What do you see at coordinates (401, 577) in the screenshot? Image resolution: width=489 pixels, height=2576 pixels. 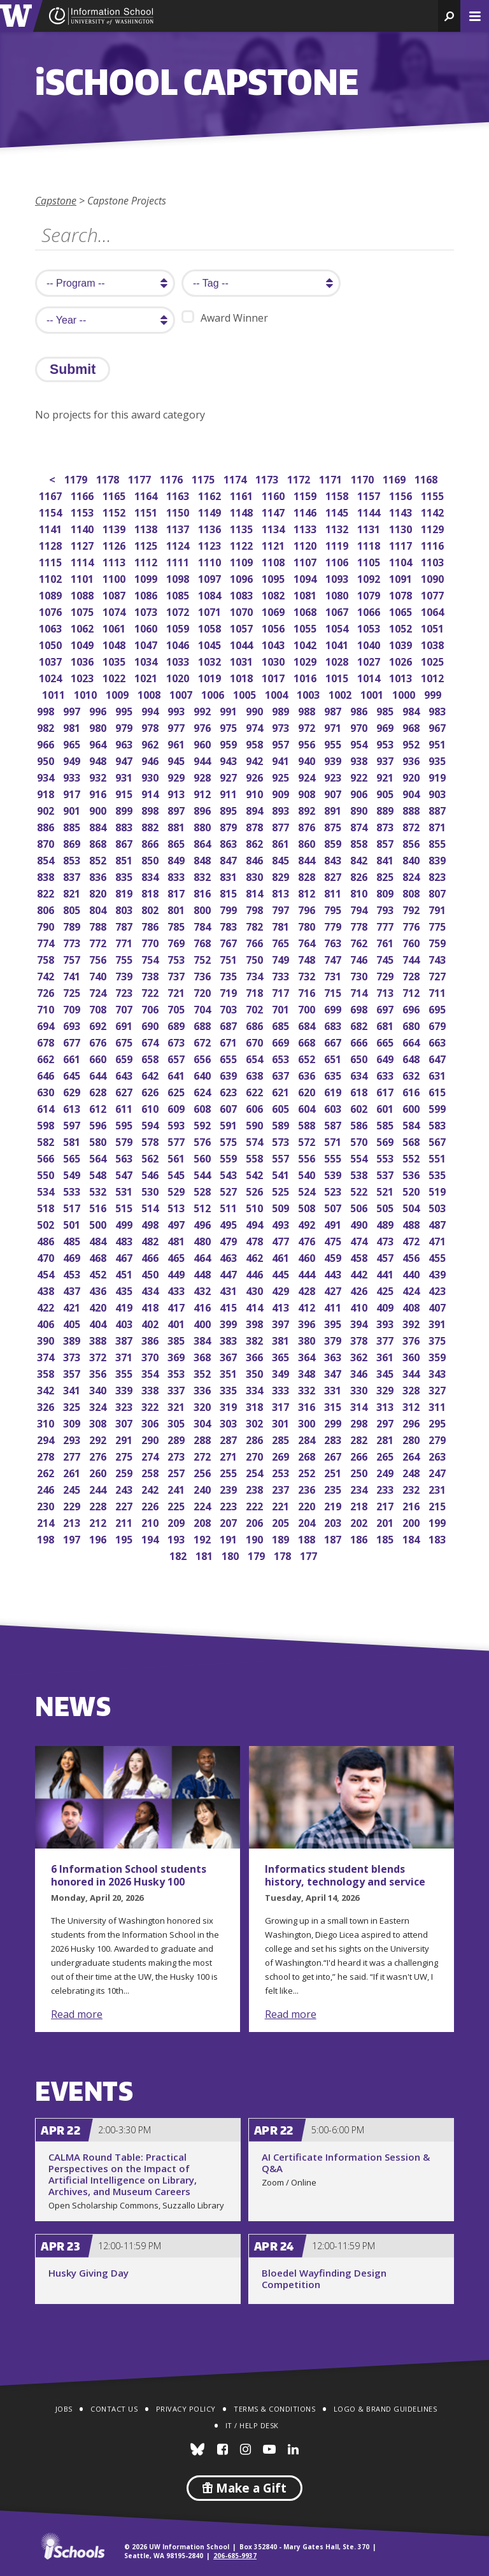 I see `1091` at bounding box center [401, 577].